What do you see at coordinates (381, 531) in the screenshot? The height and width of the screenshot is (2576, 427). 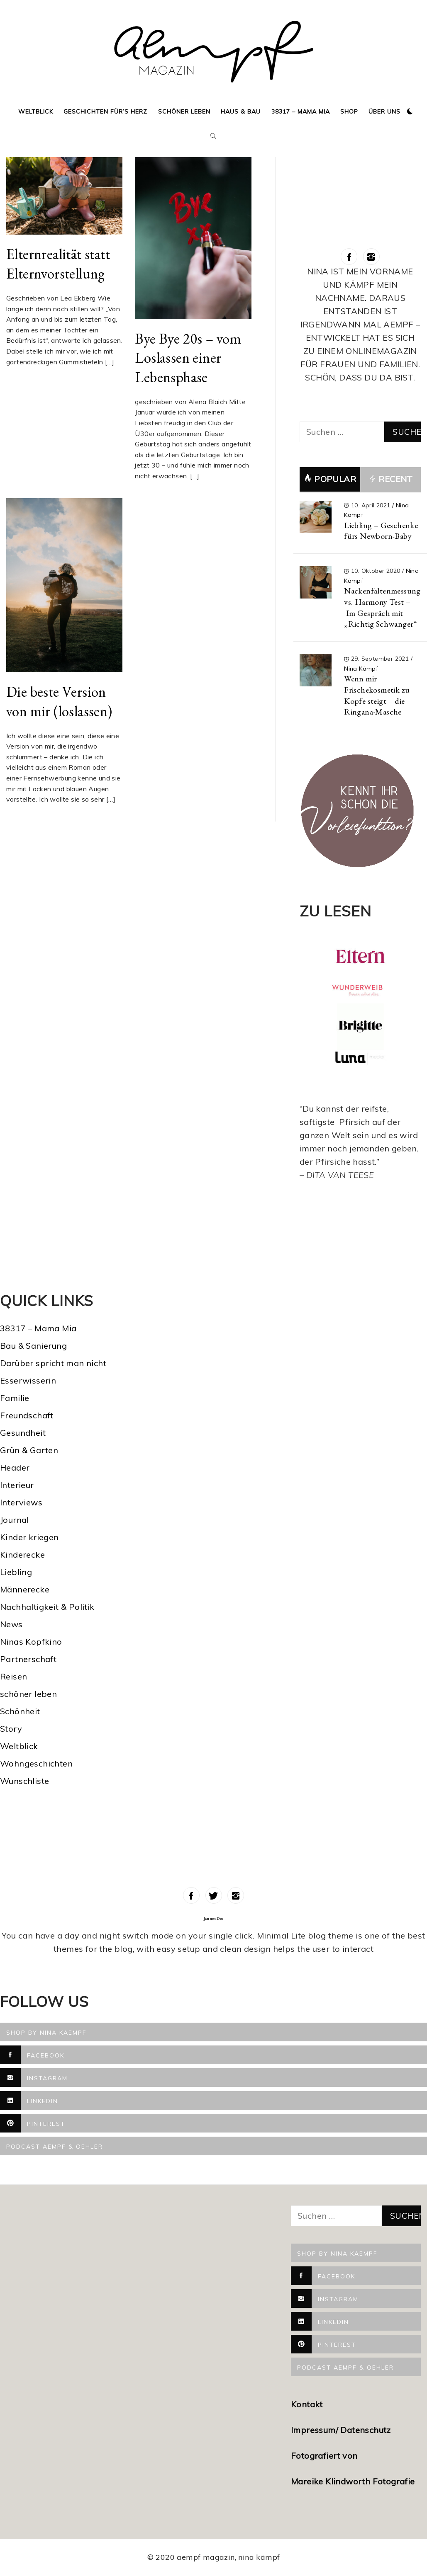 I see `Liebling – Geschenke fürs Newborn-Baby` at bounding box center [381, 531].